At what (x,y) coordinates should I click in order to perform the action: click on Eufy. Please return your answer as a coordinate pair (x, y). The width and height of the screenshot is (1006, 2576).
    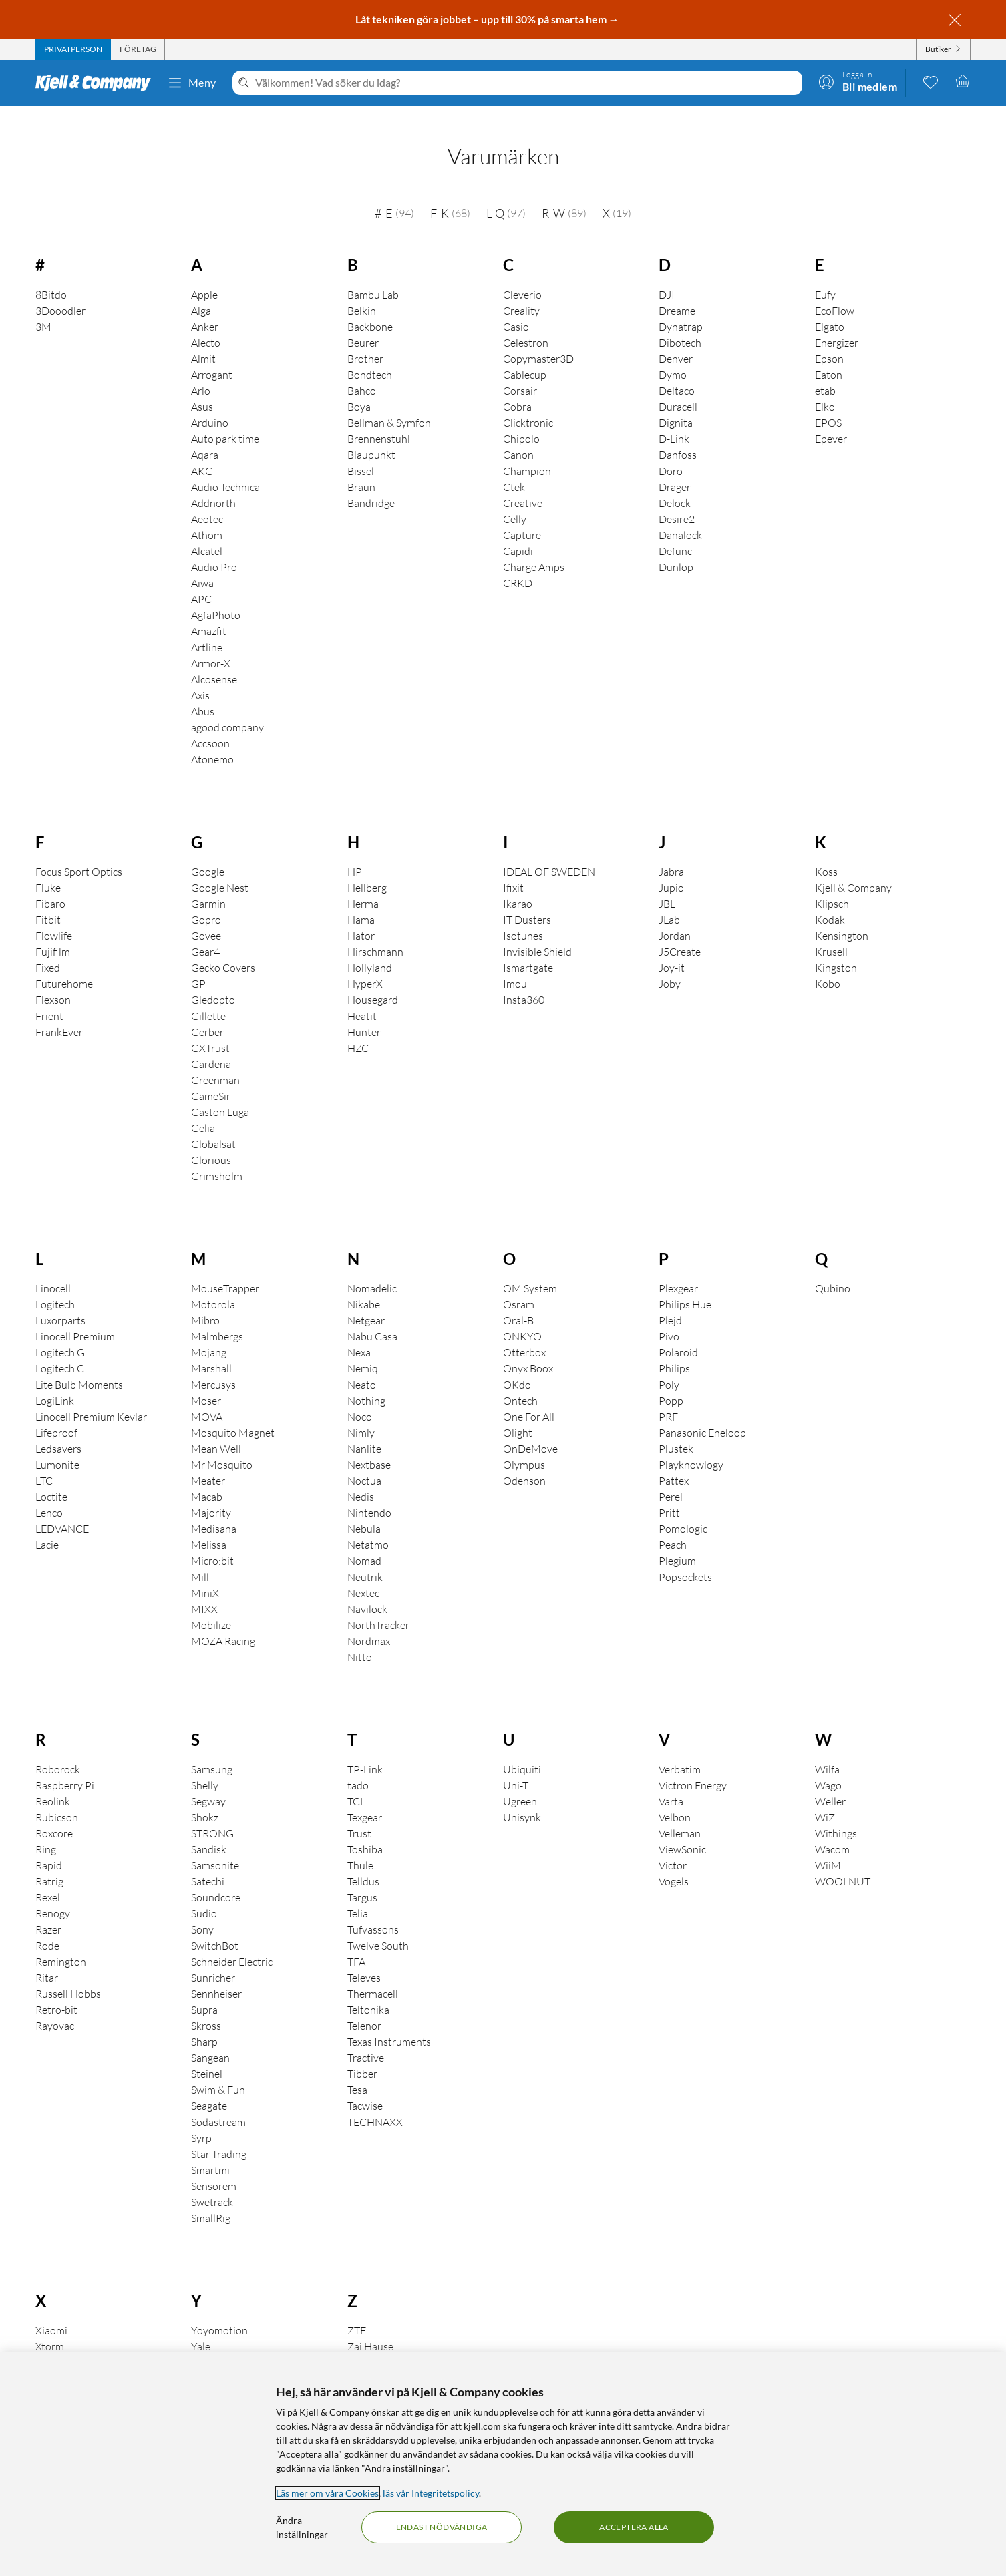
    Looking at the image, I should click on (825, 276).